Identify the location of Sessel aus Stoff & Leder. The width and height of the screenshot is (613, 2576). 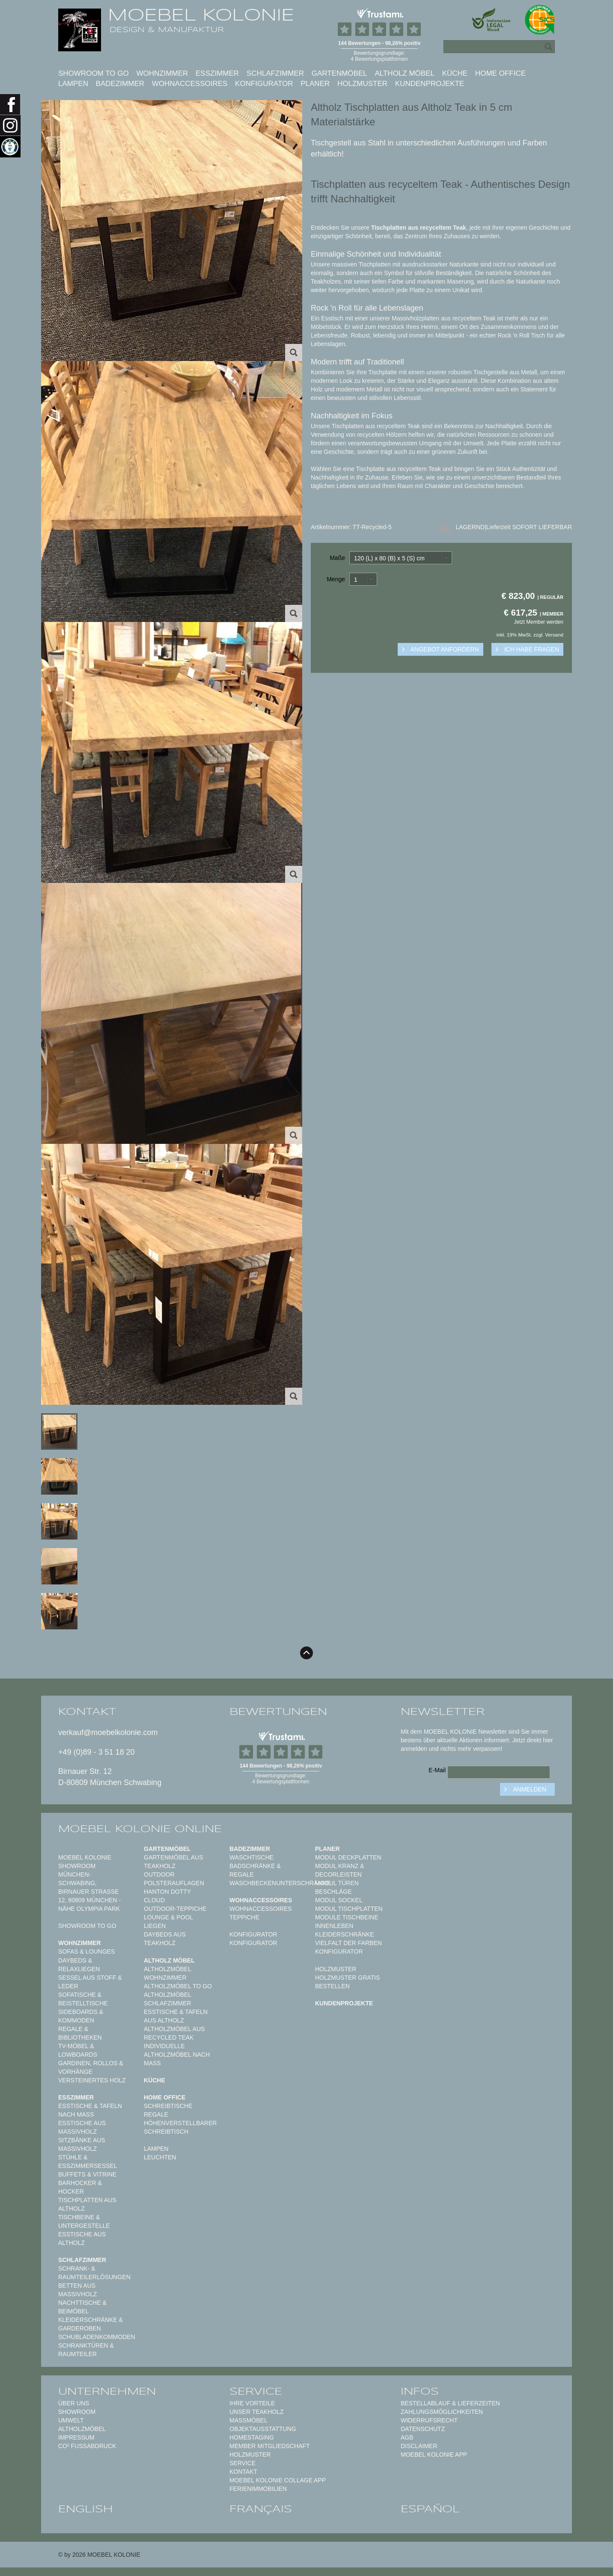
(90, 1982).